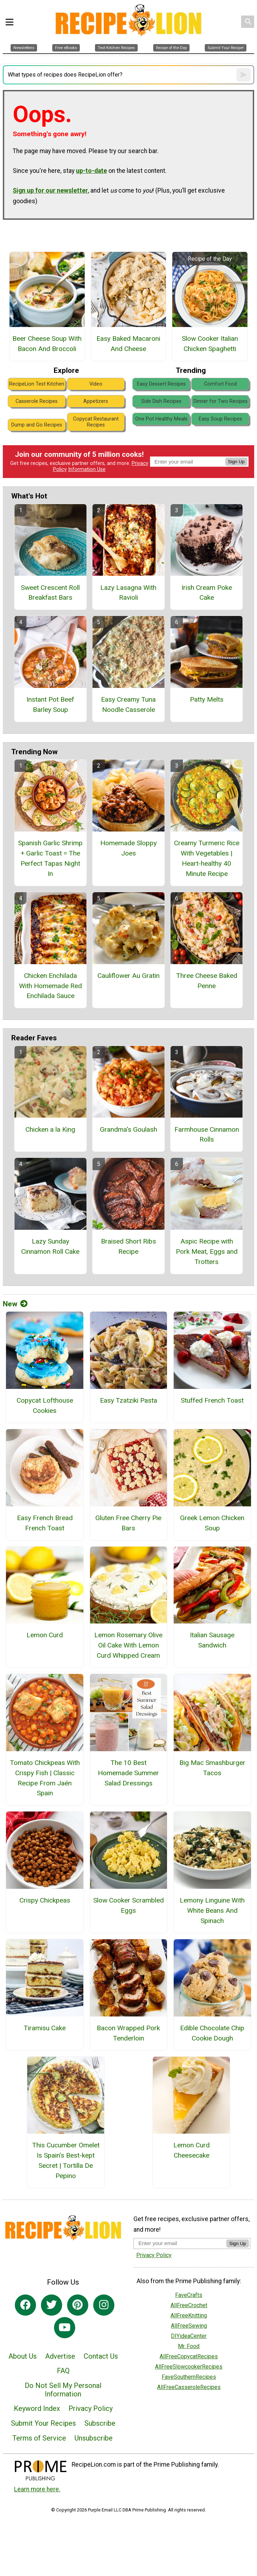 The width and height of the screenshot is (257, 2576). I want to click on AllFreeKnitting, so click(189, 2315).